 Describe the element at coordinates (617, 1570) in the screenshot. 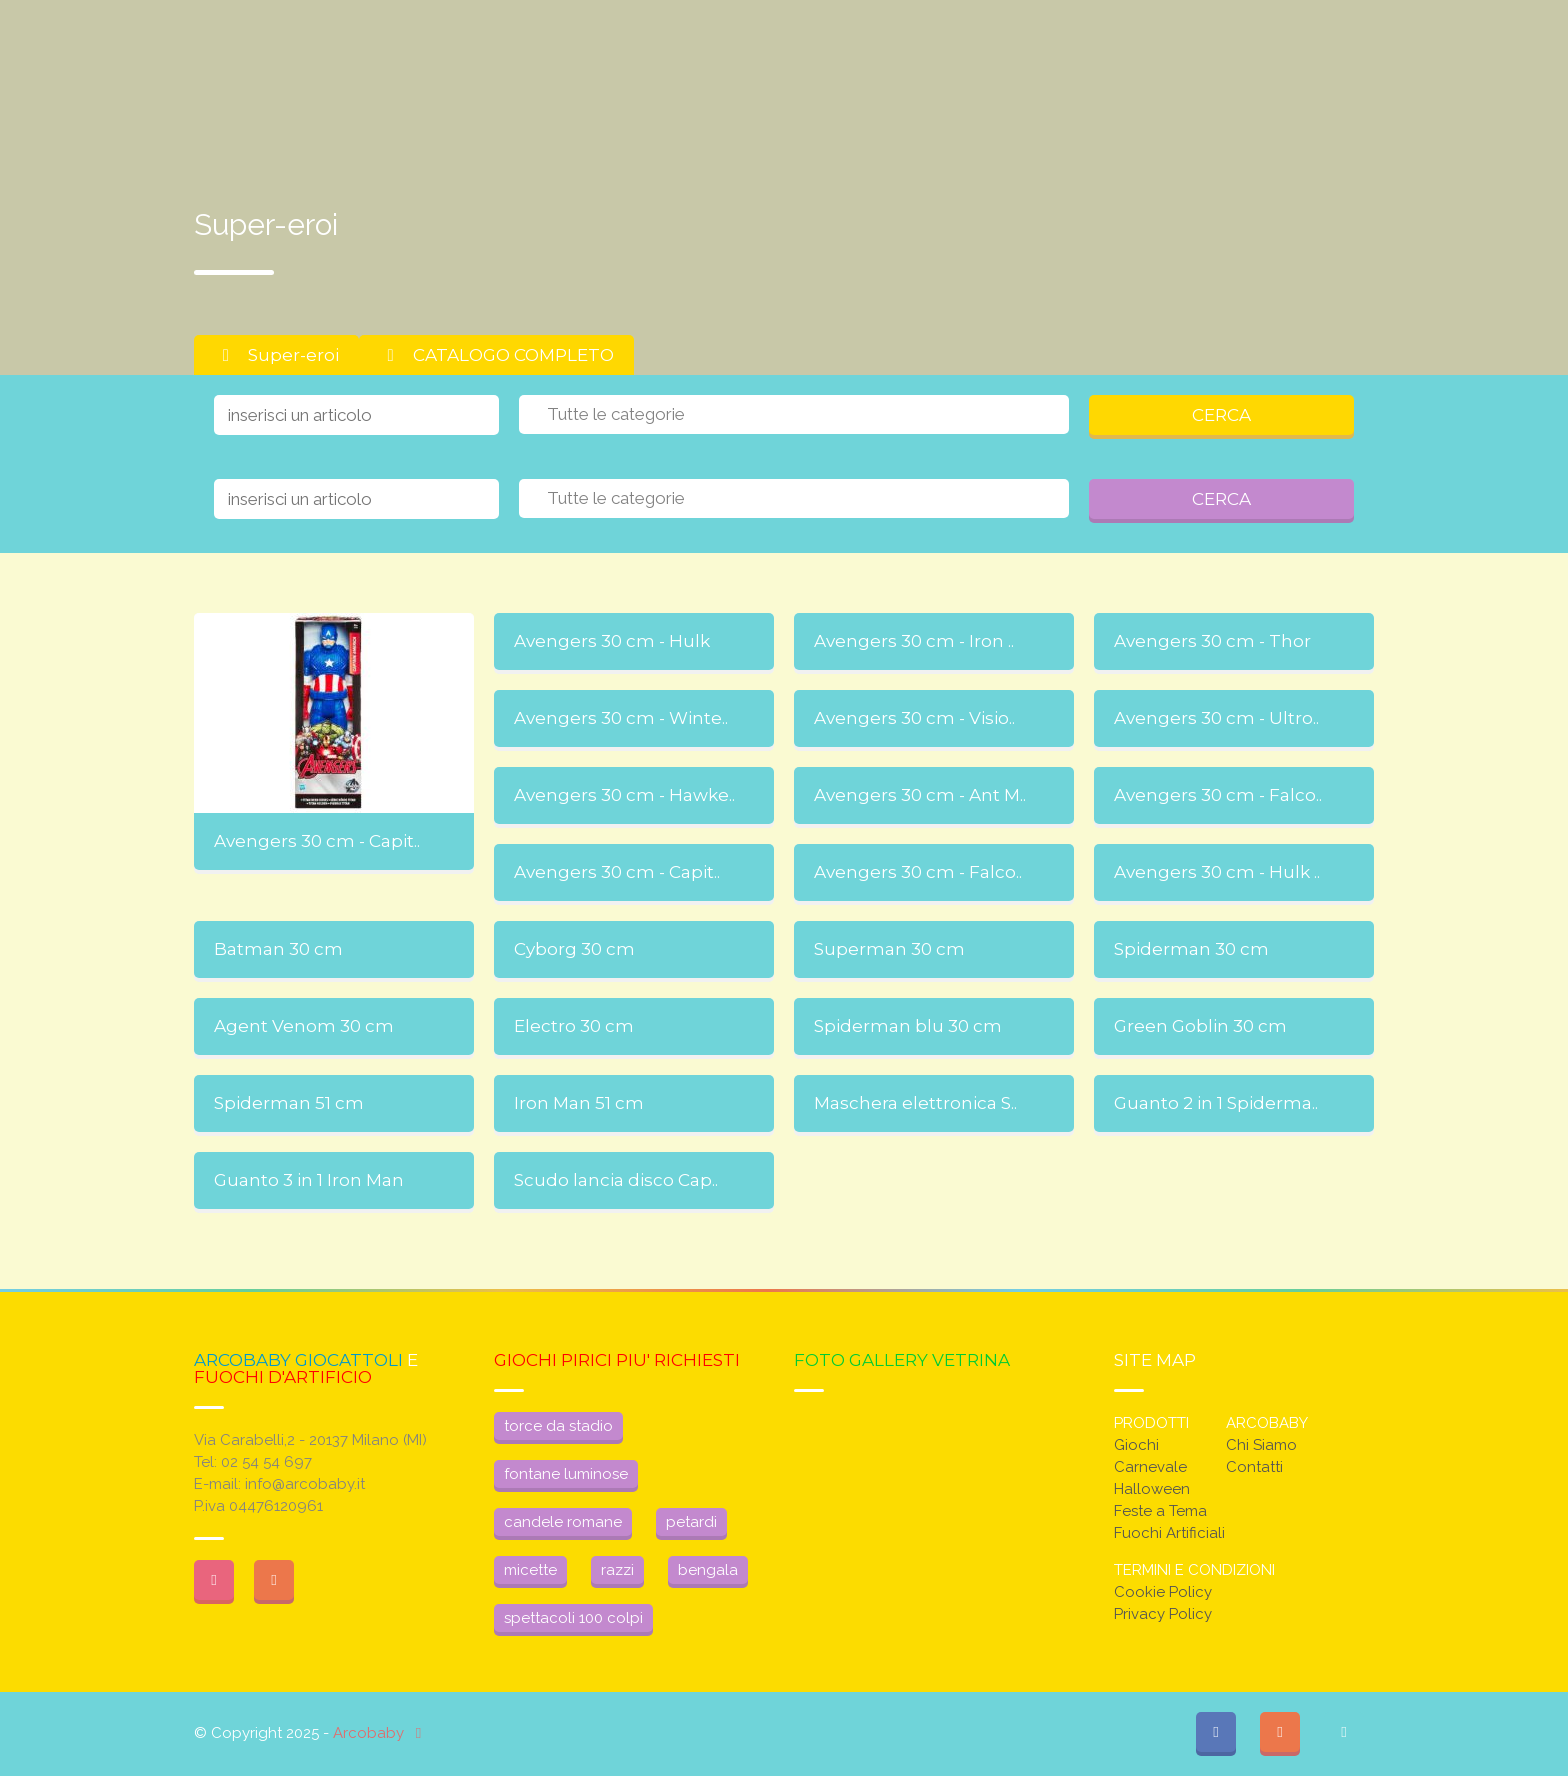

I see `razzi` at that location.